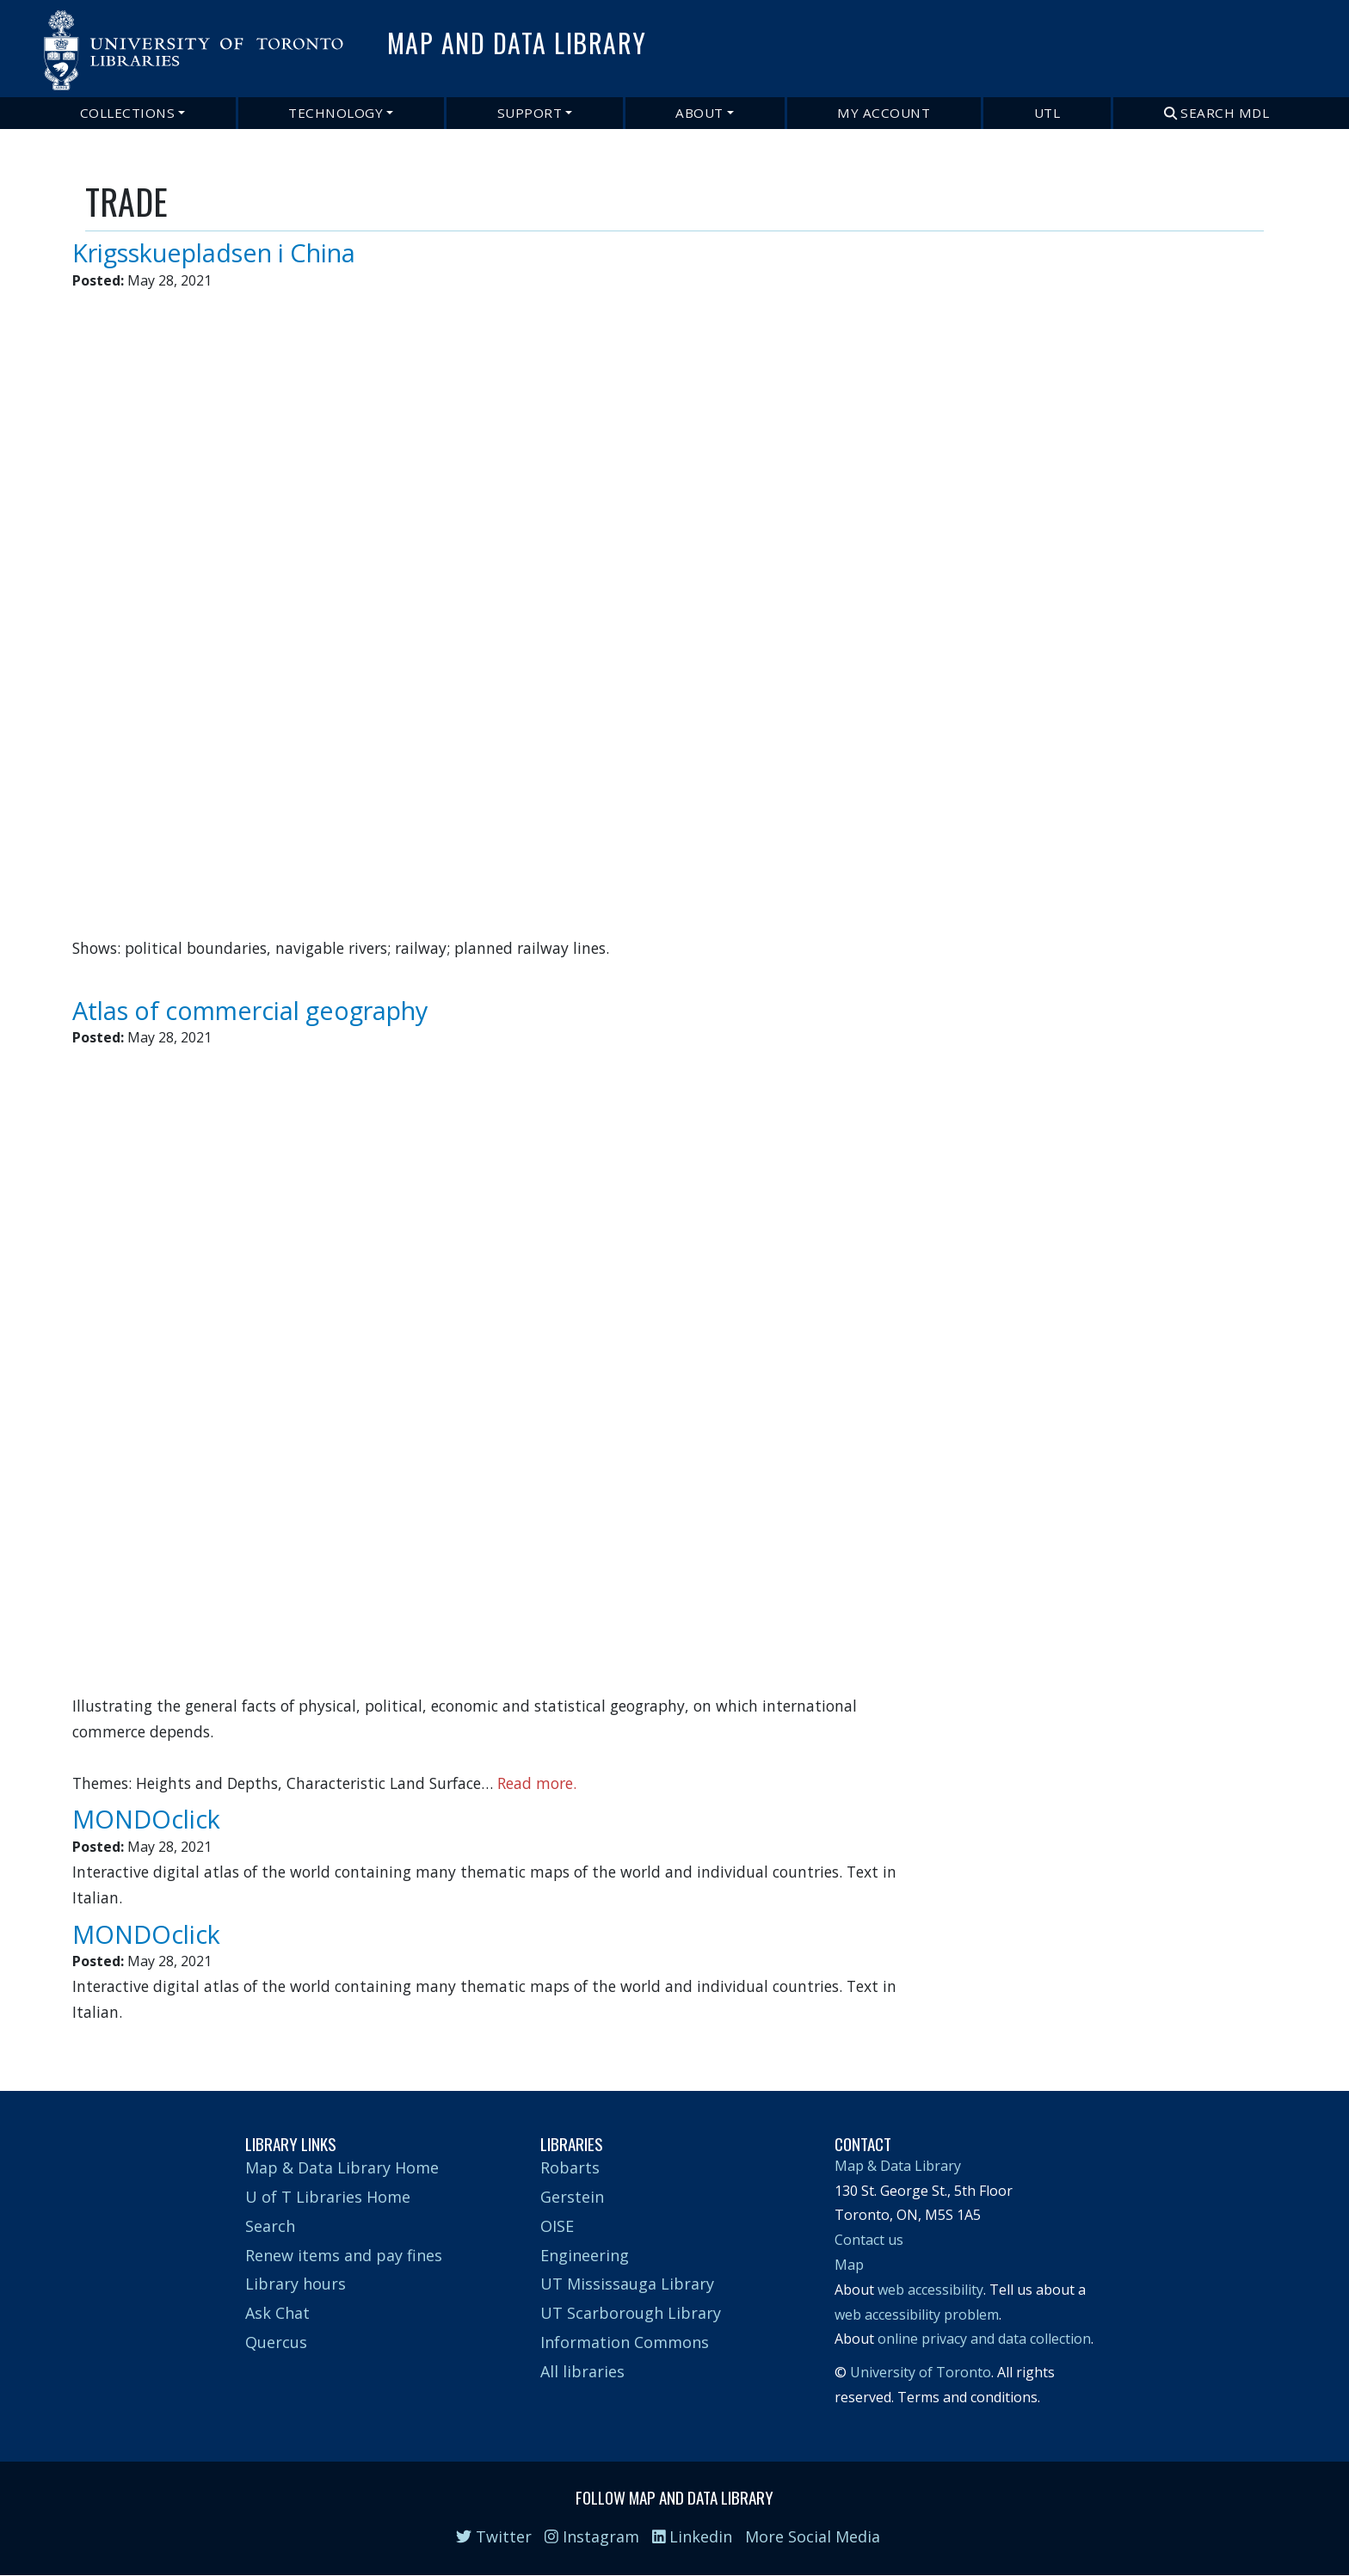 This screenshot has height=2576, width=1349. Describe the element at coordinates (584, 2255) in the screenshot. I see `Engineering` at that location.